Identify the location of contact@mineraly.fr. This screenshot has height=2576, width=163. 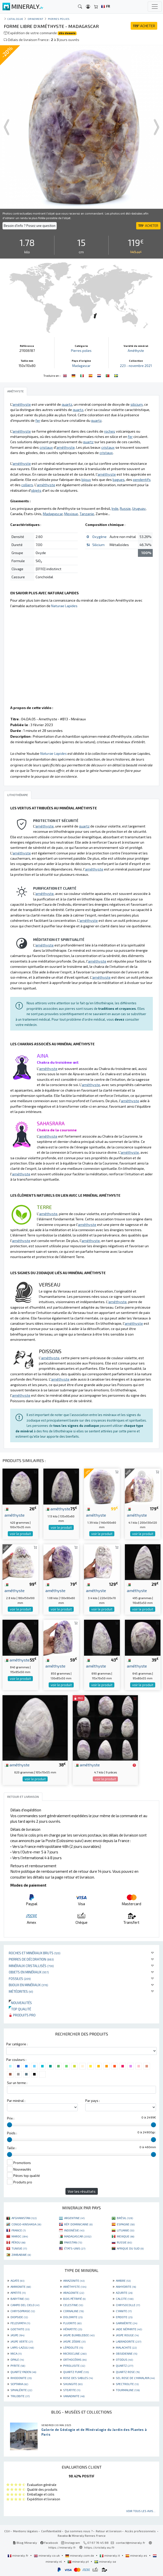
(130, 2542).